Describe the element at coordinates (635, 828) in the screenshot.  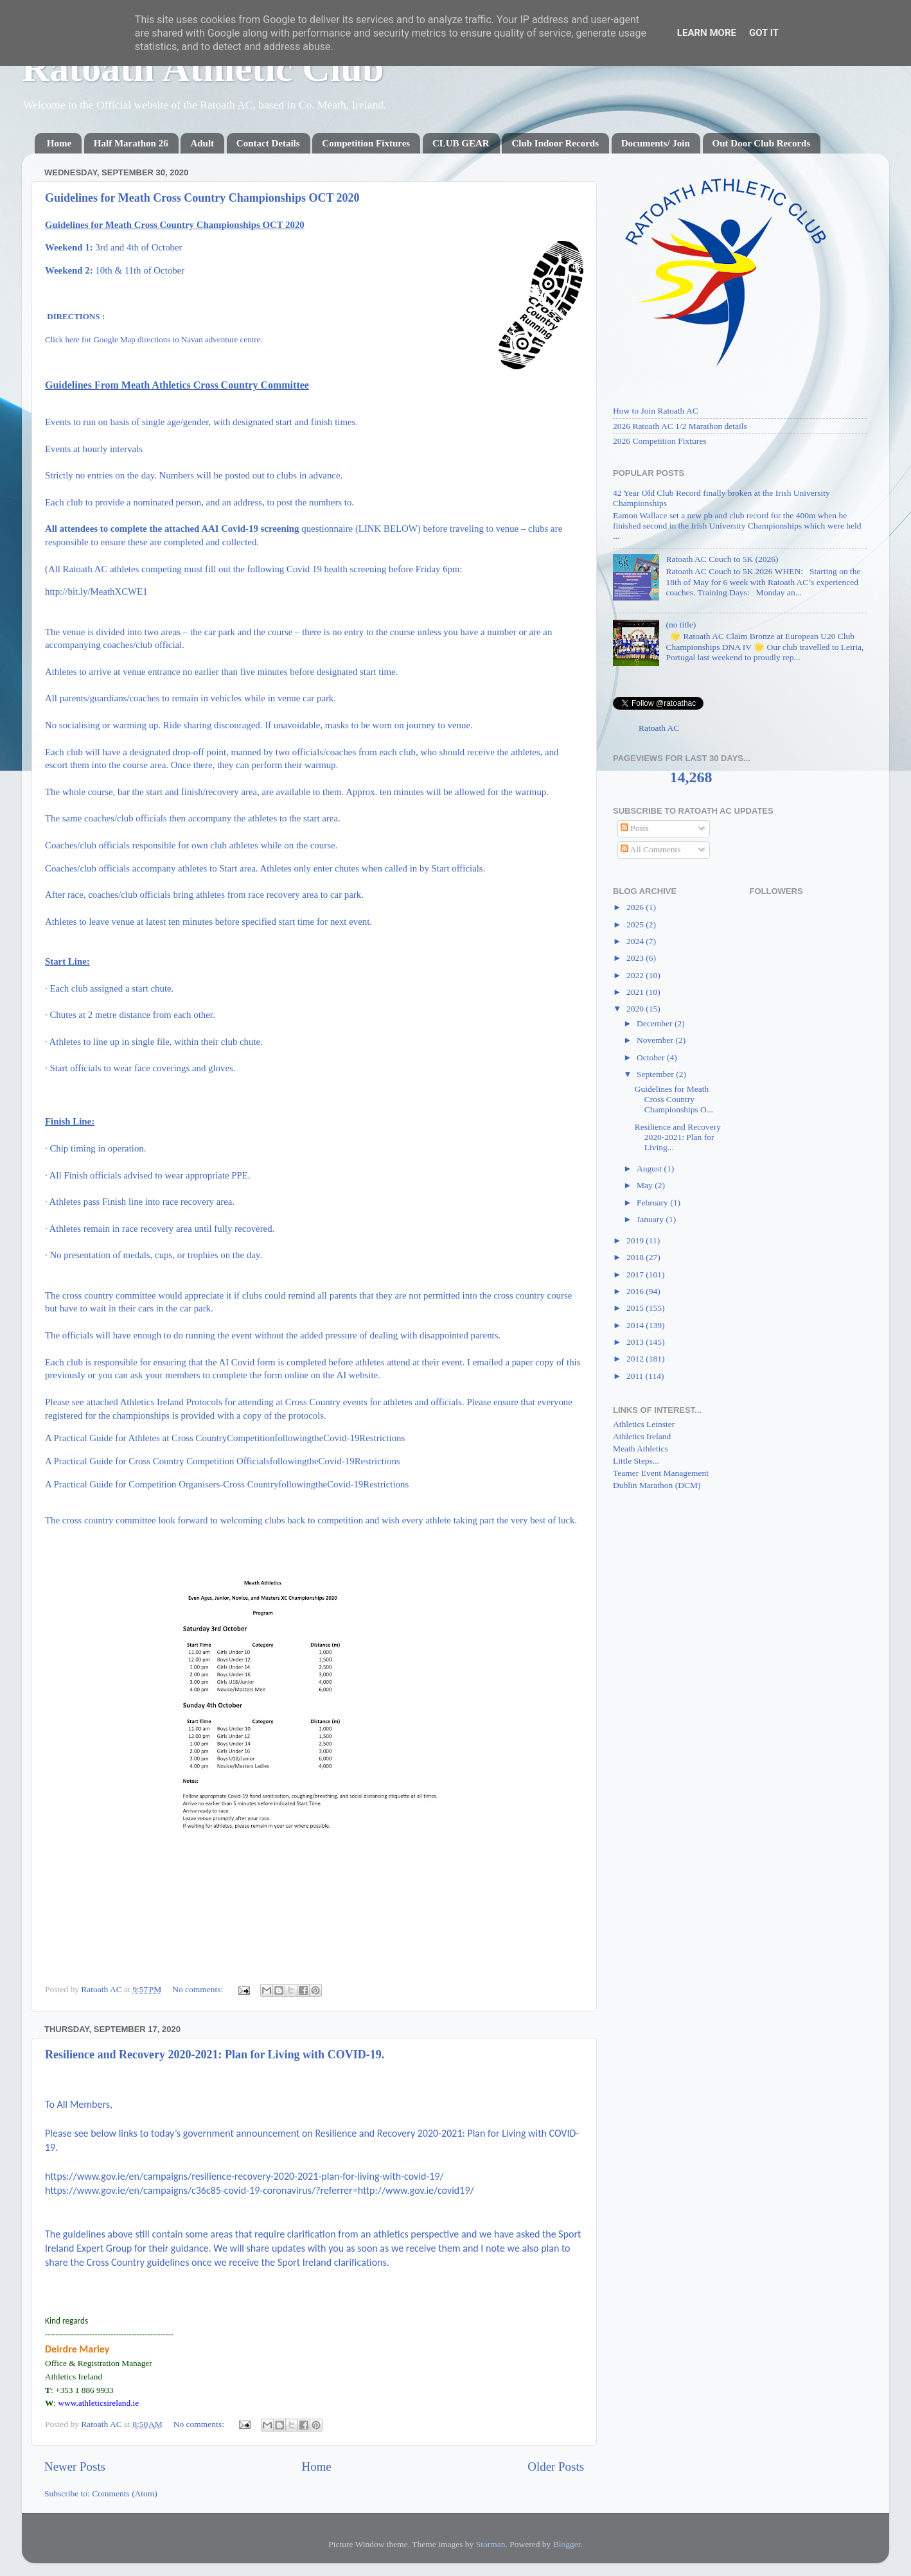
I see `Posts` at that location.